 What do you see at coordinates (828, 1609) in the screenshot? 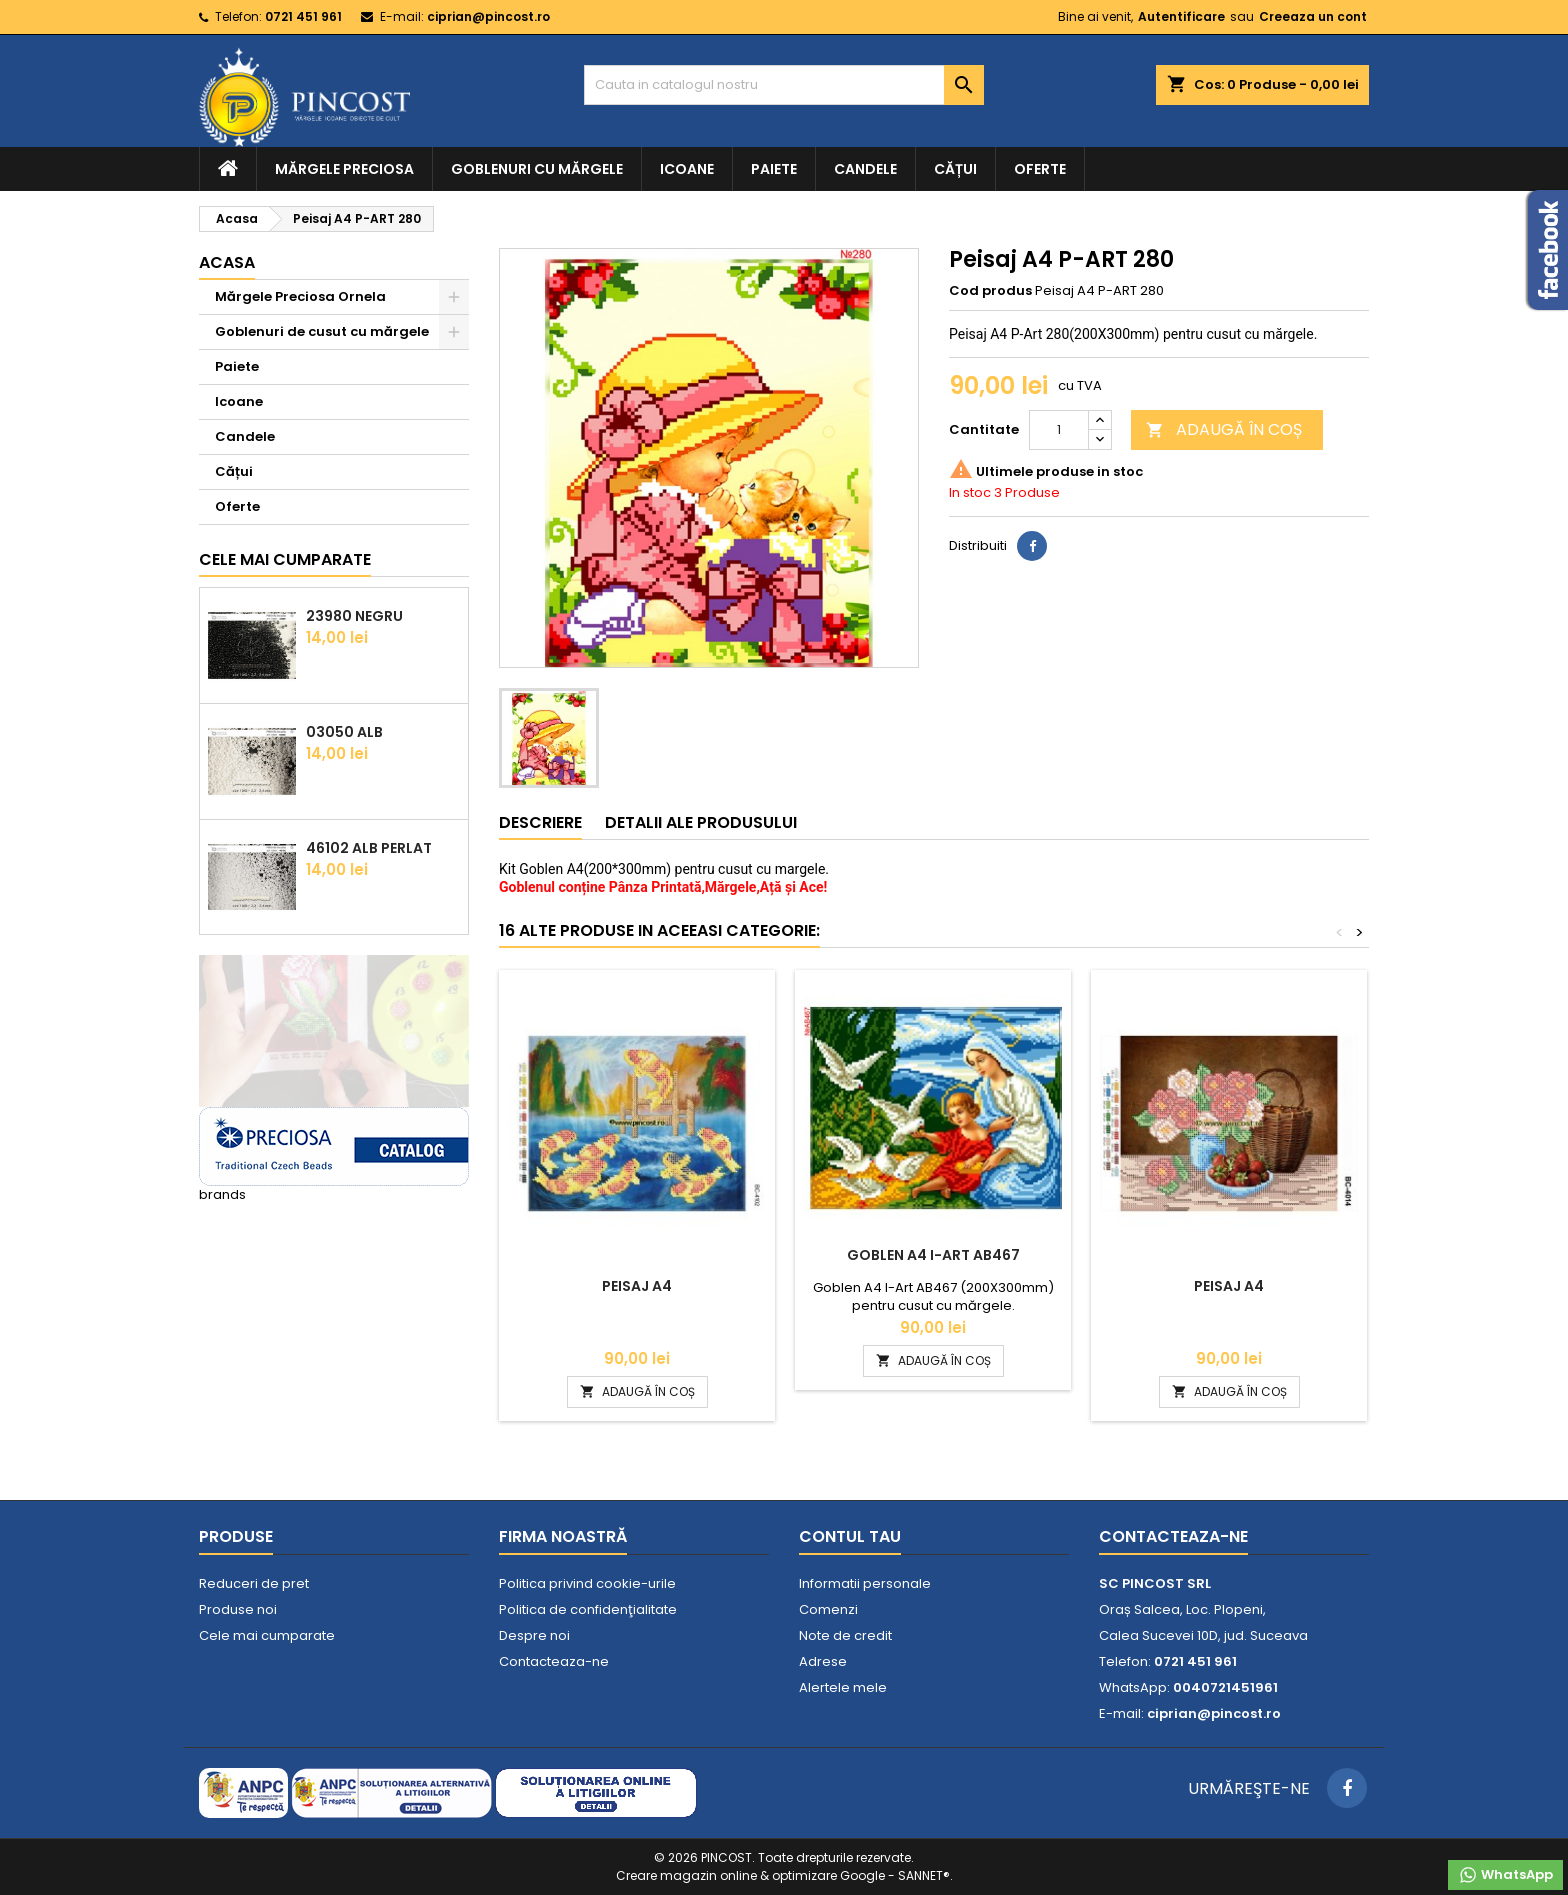
I see `Comenzi` at bounding box center [828, 1609].